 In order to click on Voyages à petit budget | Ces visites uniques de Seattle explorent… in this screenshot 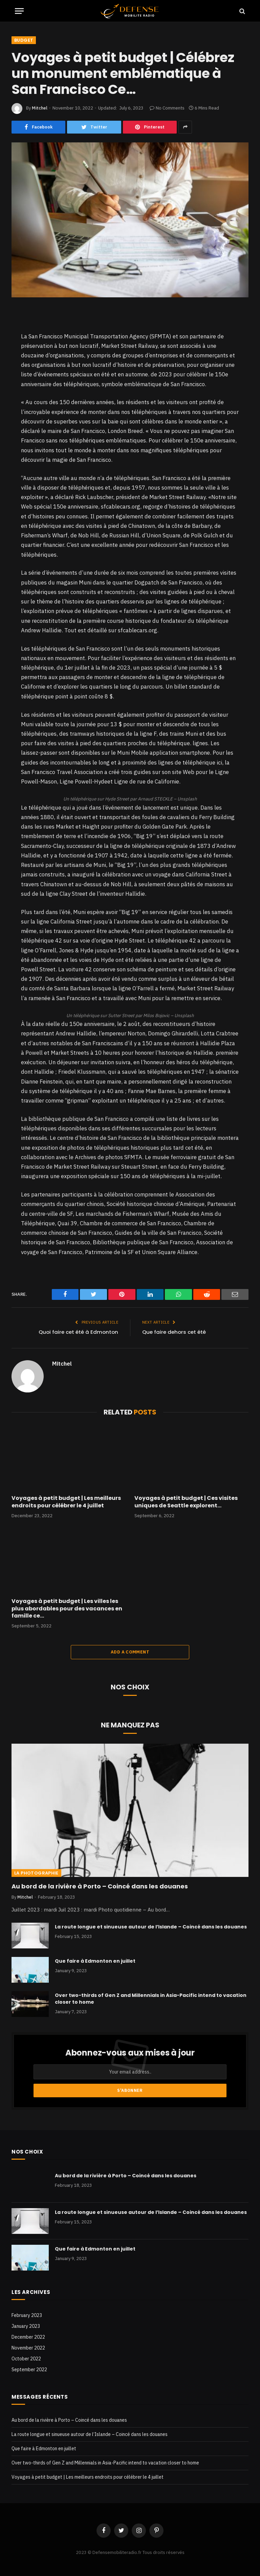, I will do `click(186, 1501)`.